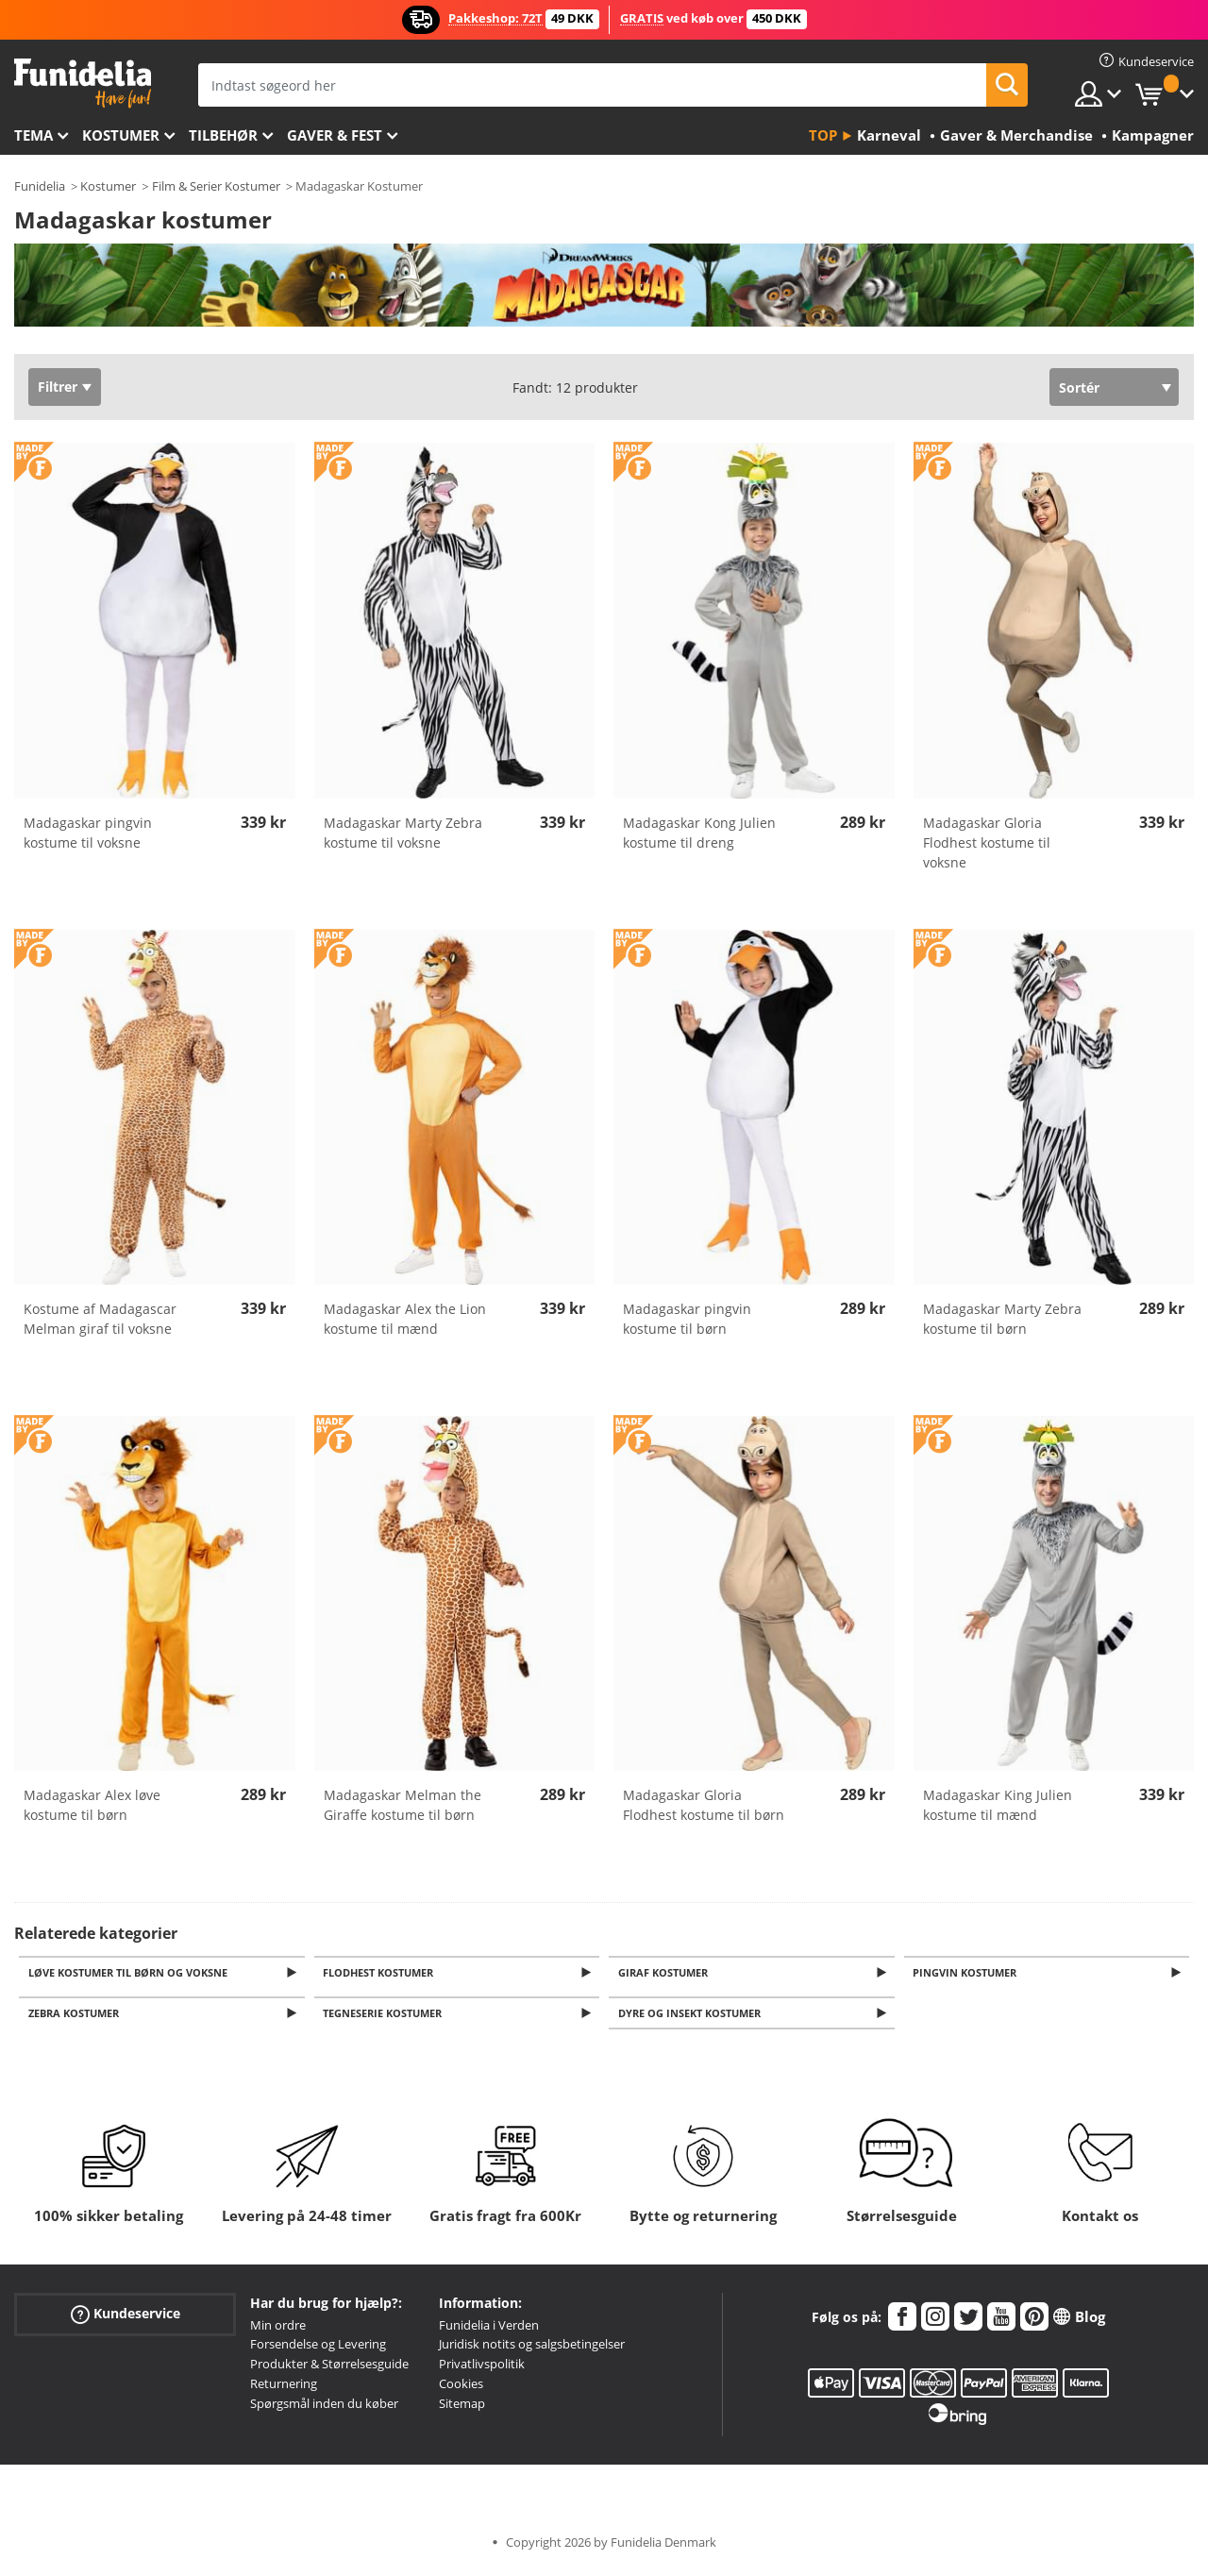 This screenshot has height=2576, width=1208. Describe the element at coordinates (125, 2319) in the screenshot. I see `Kundeservice` at that location.